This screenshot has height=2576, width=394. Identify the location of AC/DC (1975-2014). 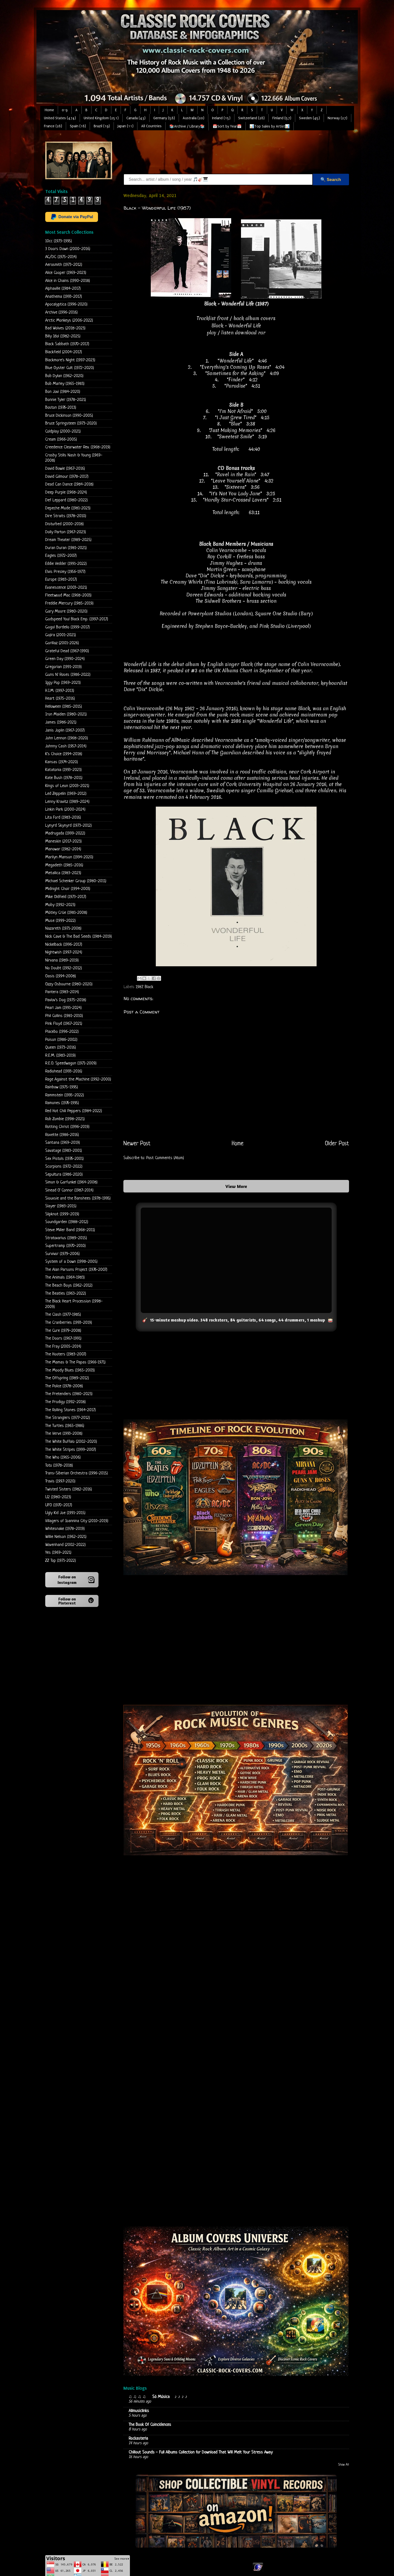
(61, 257).